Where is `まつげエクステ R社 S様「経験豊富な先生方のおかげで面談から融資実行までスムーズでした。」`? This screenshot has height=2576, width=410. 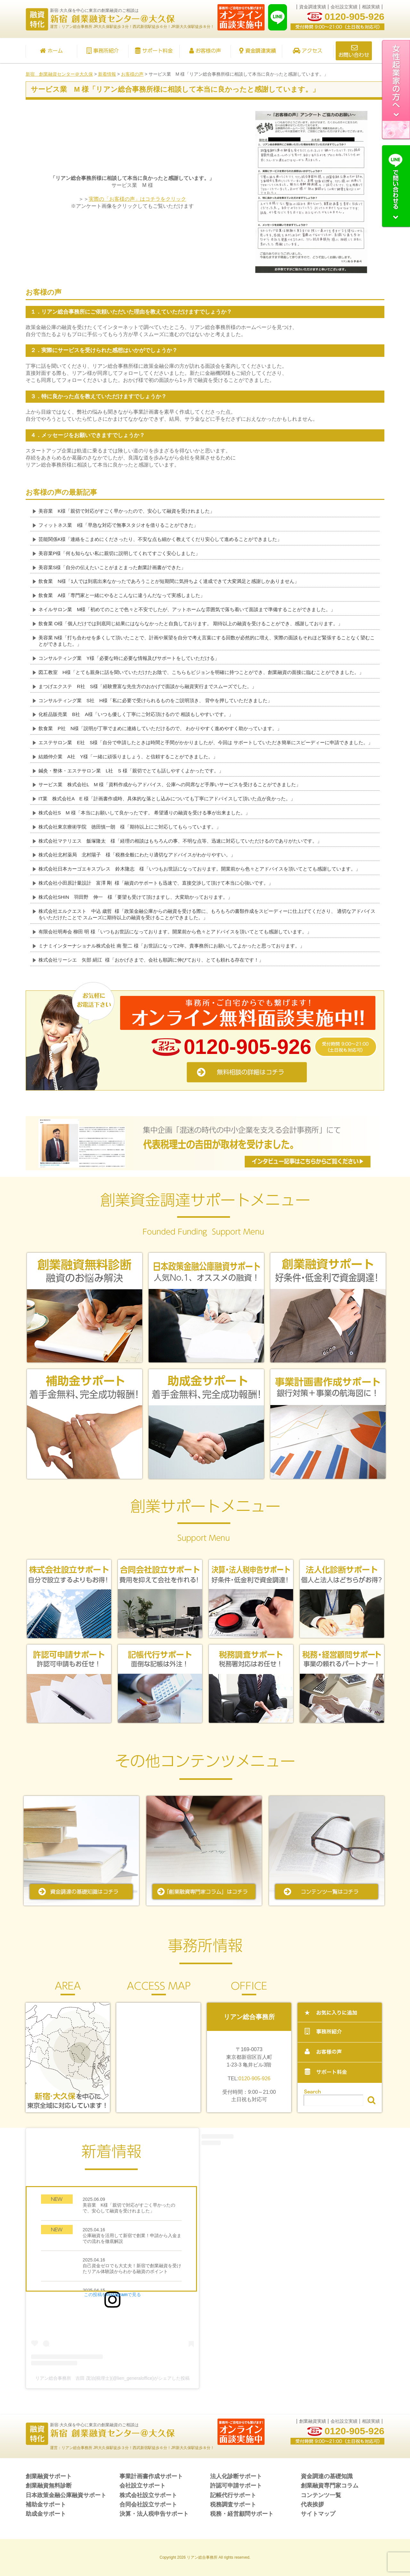
まつげエクステ R社 S様「経験豊富な先生方のおかげで面談から融資実行までスムーズでした。」 is located at coordinates (147, 686).